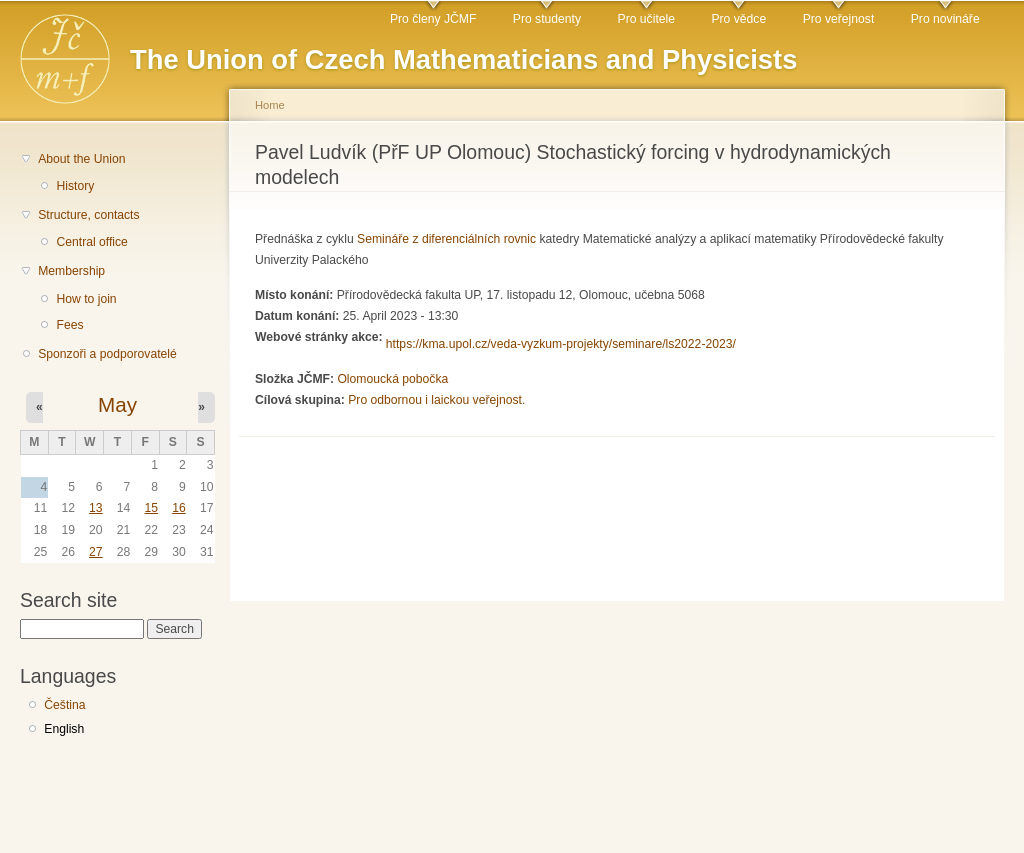 This screenshot has height=853, width=1024. Describe the element at coordinates (71, 271) in the screenshot. I see `Membership` at that location.